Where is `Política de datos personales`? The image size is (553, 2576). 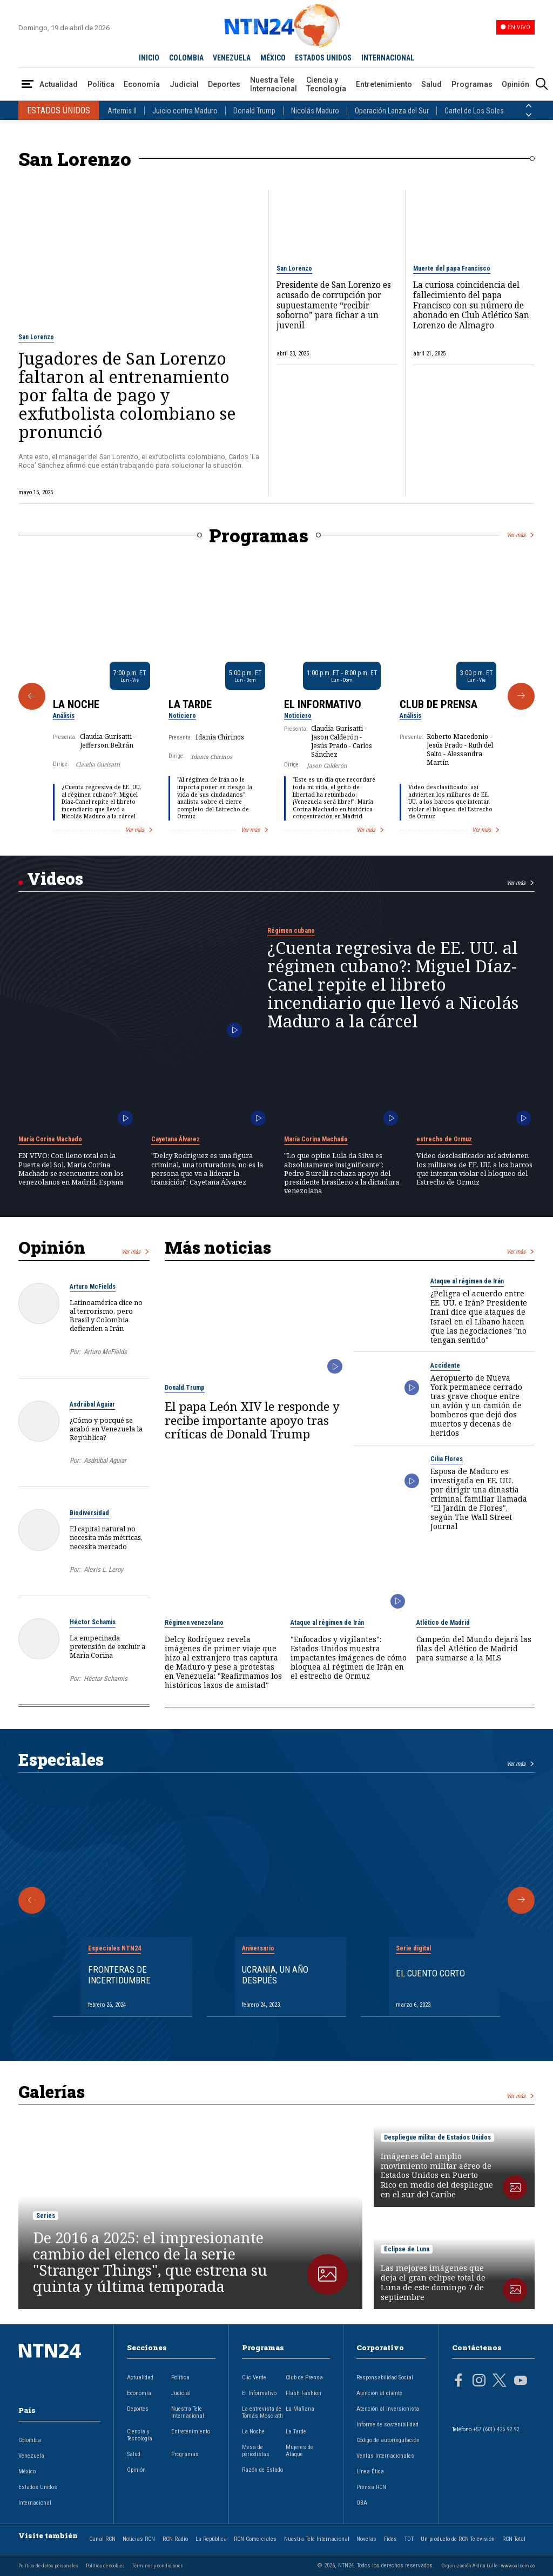
Política de datos personales is located at coordinates (48, 2565).